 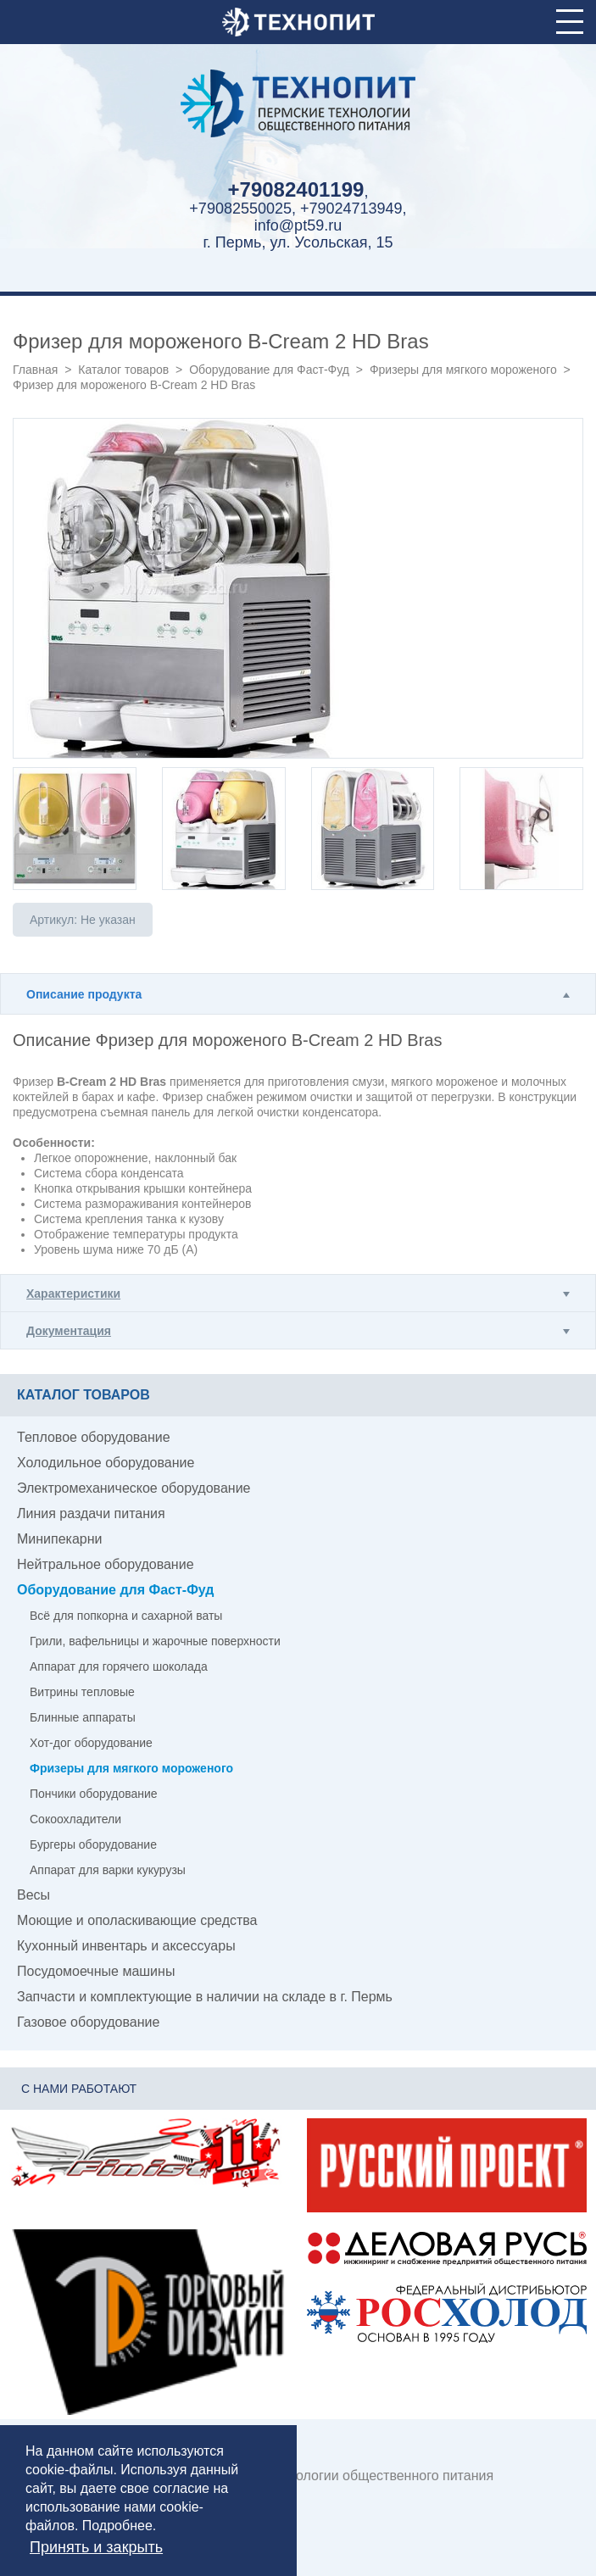 I want to click on Газовое оборудование, so click(x=88, y=2022).